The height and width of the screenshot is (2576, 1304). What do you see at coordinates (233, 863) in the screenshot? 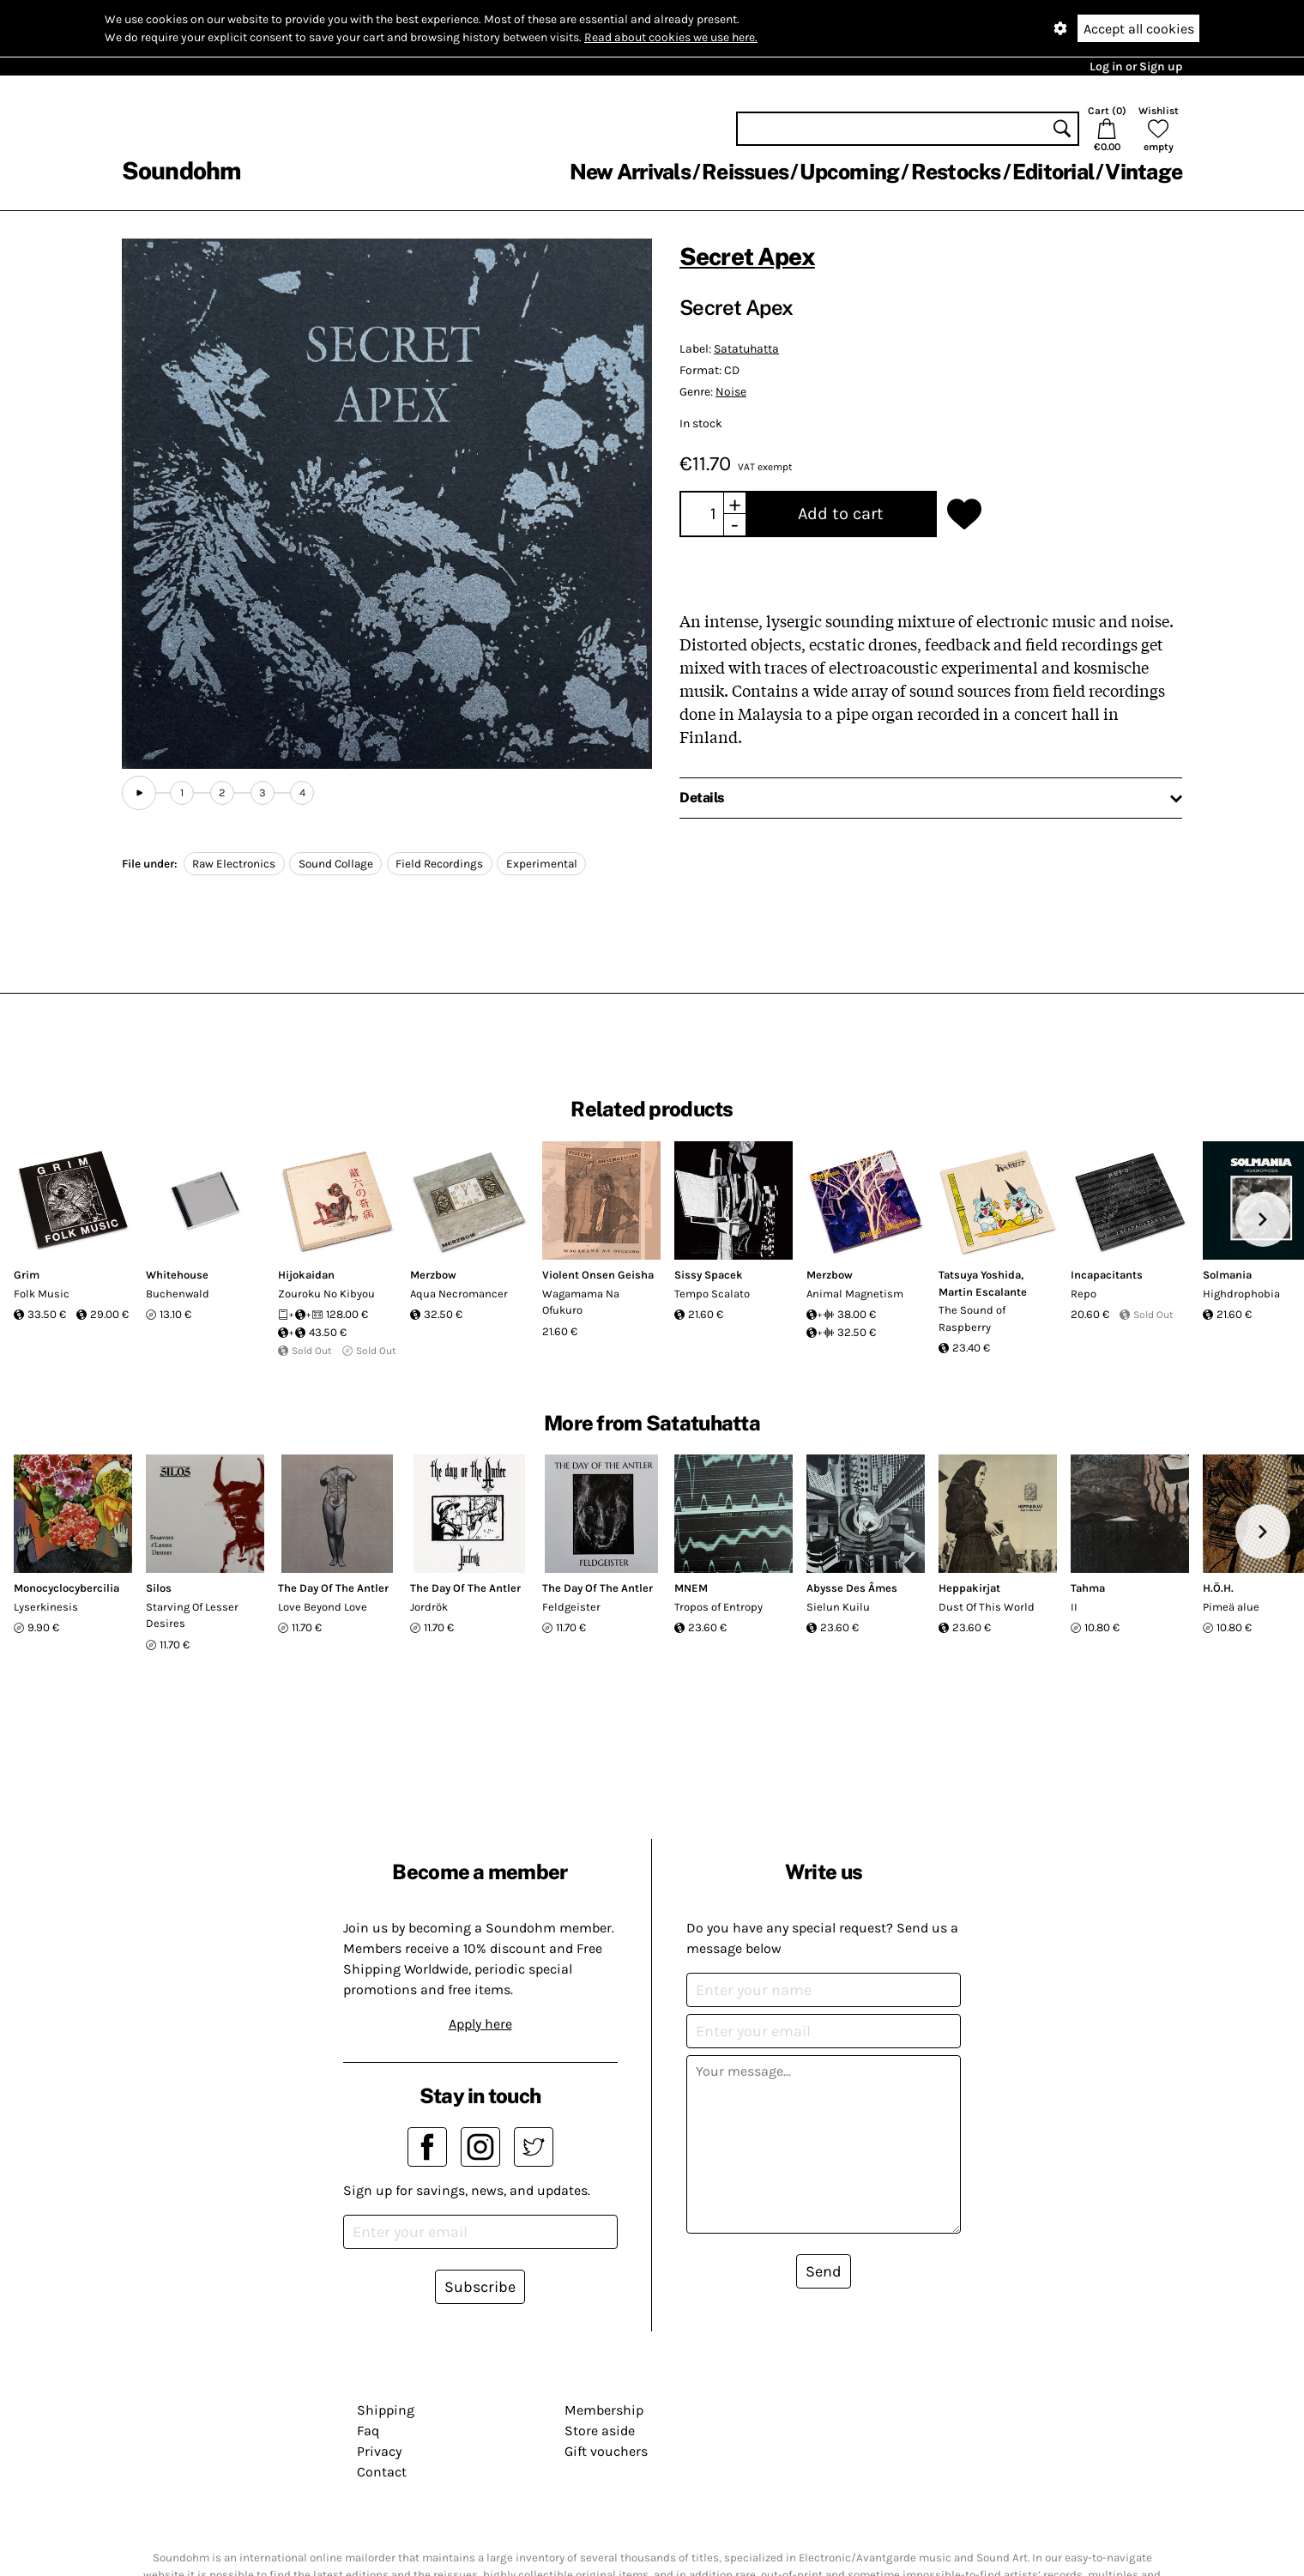
I see `Raw Electronics` at bounding box center [233, 863].